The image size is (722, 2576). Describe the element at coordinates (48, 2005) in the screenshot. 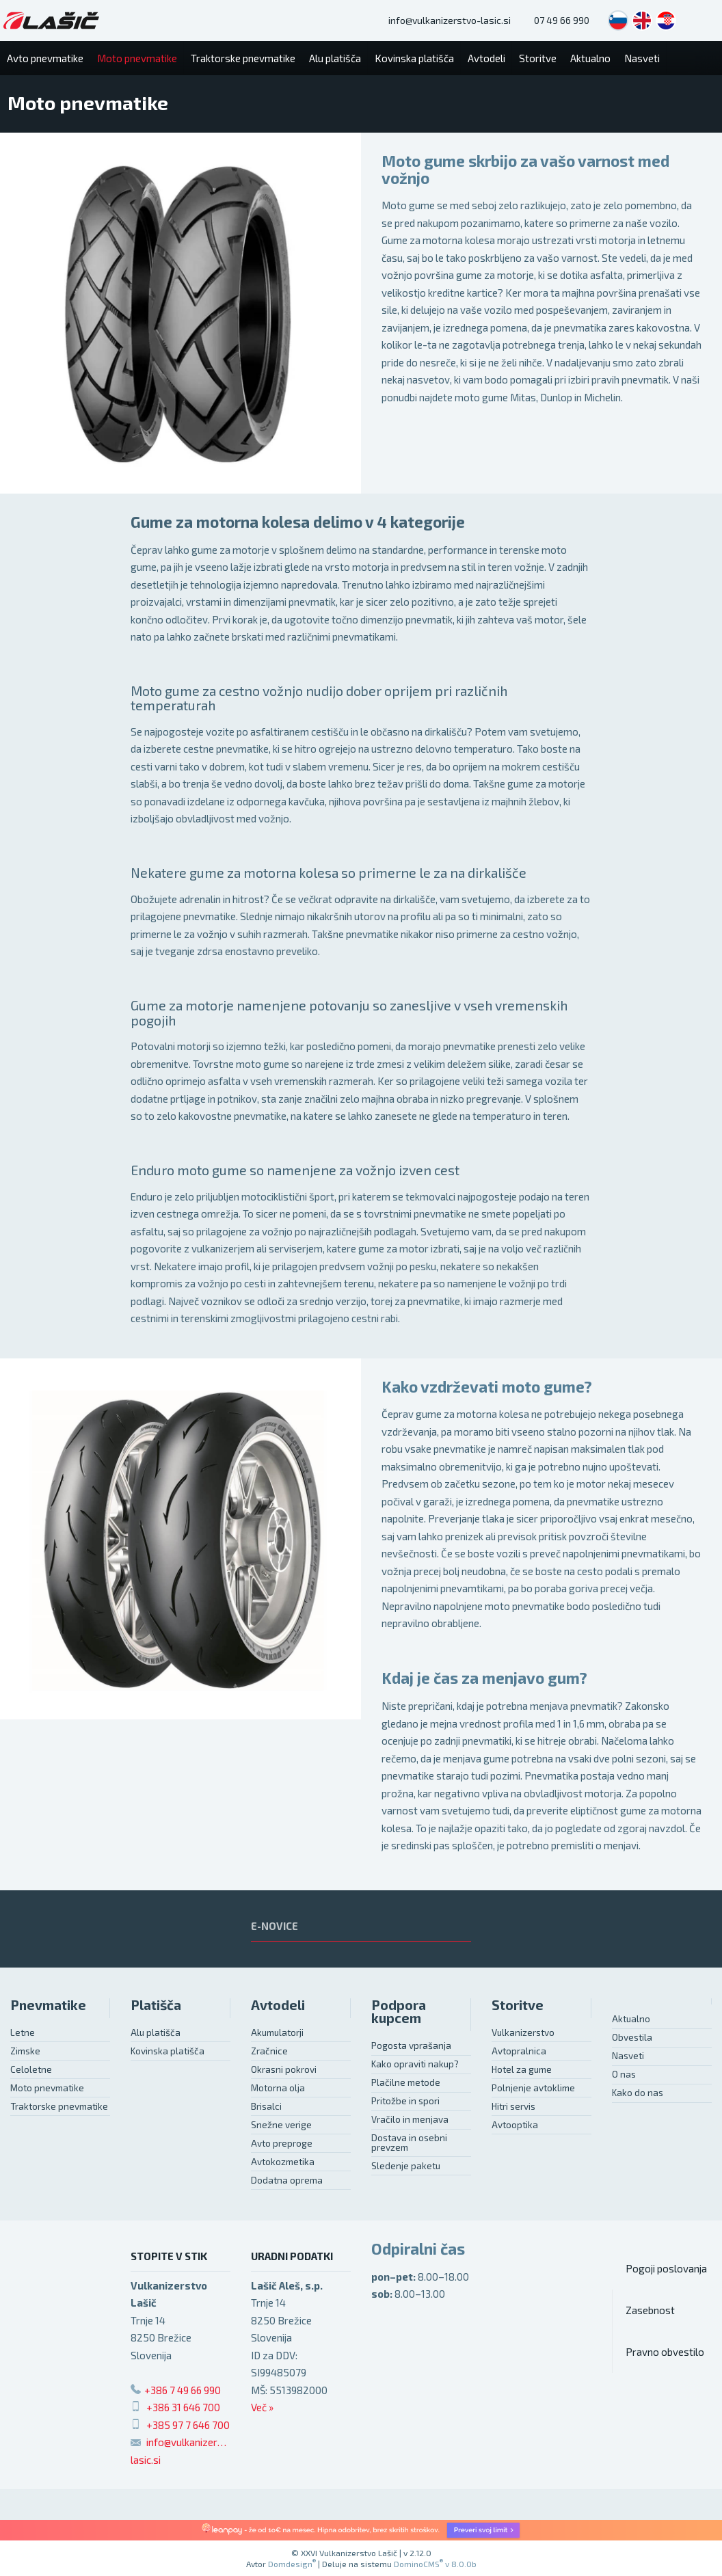

I see `Pnevmatike` at that location.